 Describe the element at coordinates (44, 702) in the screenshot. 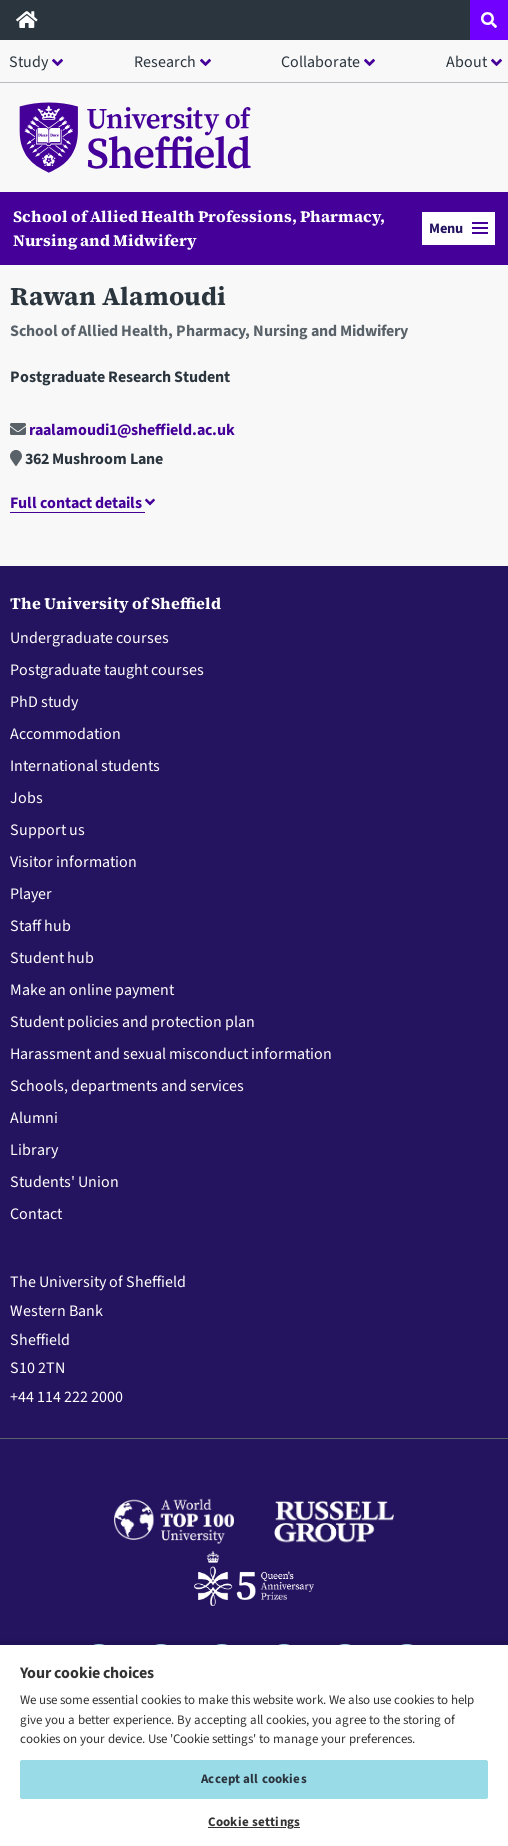

I see `PhD study` at that location.